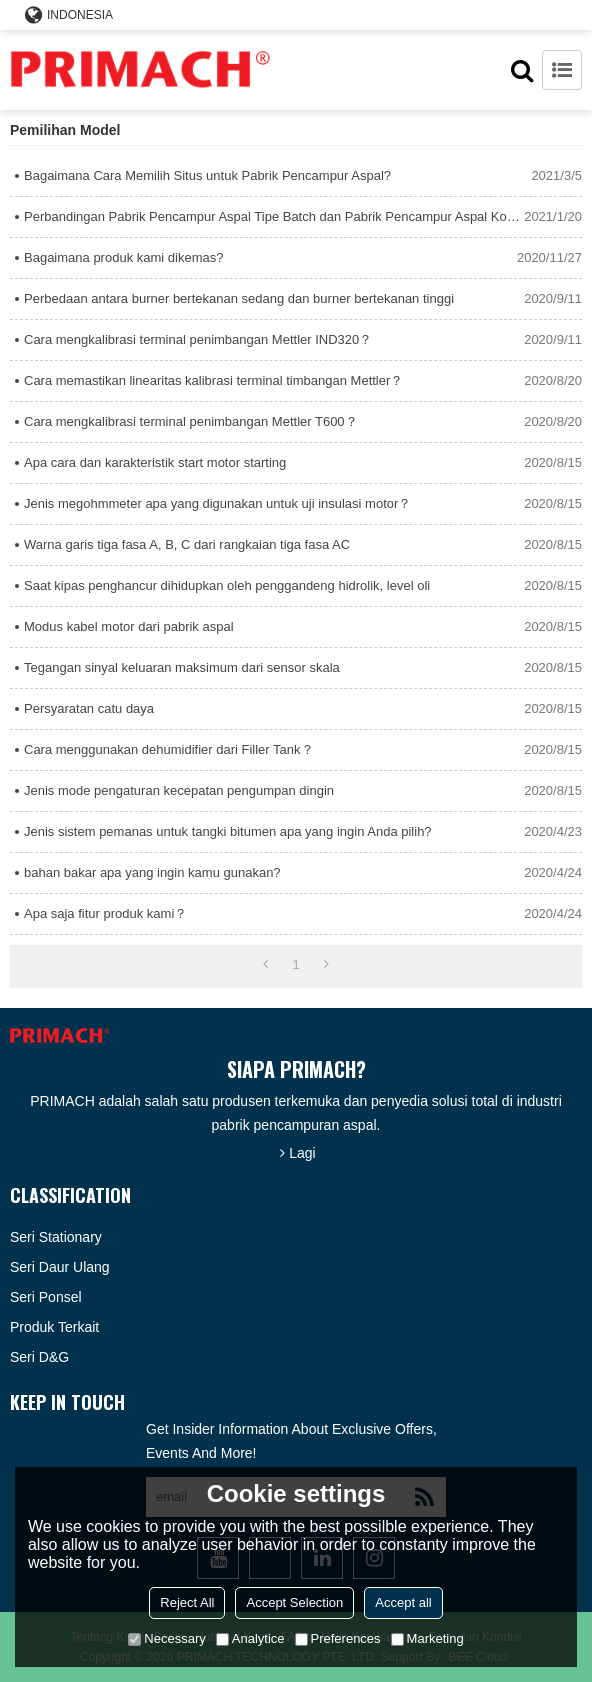  Describe the element at coordinates (182, 667) in the screenshot. I see `Tegangan sinyal keluaran maksimum dari sensor skala` at that location.